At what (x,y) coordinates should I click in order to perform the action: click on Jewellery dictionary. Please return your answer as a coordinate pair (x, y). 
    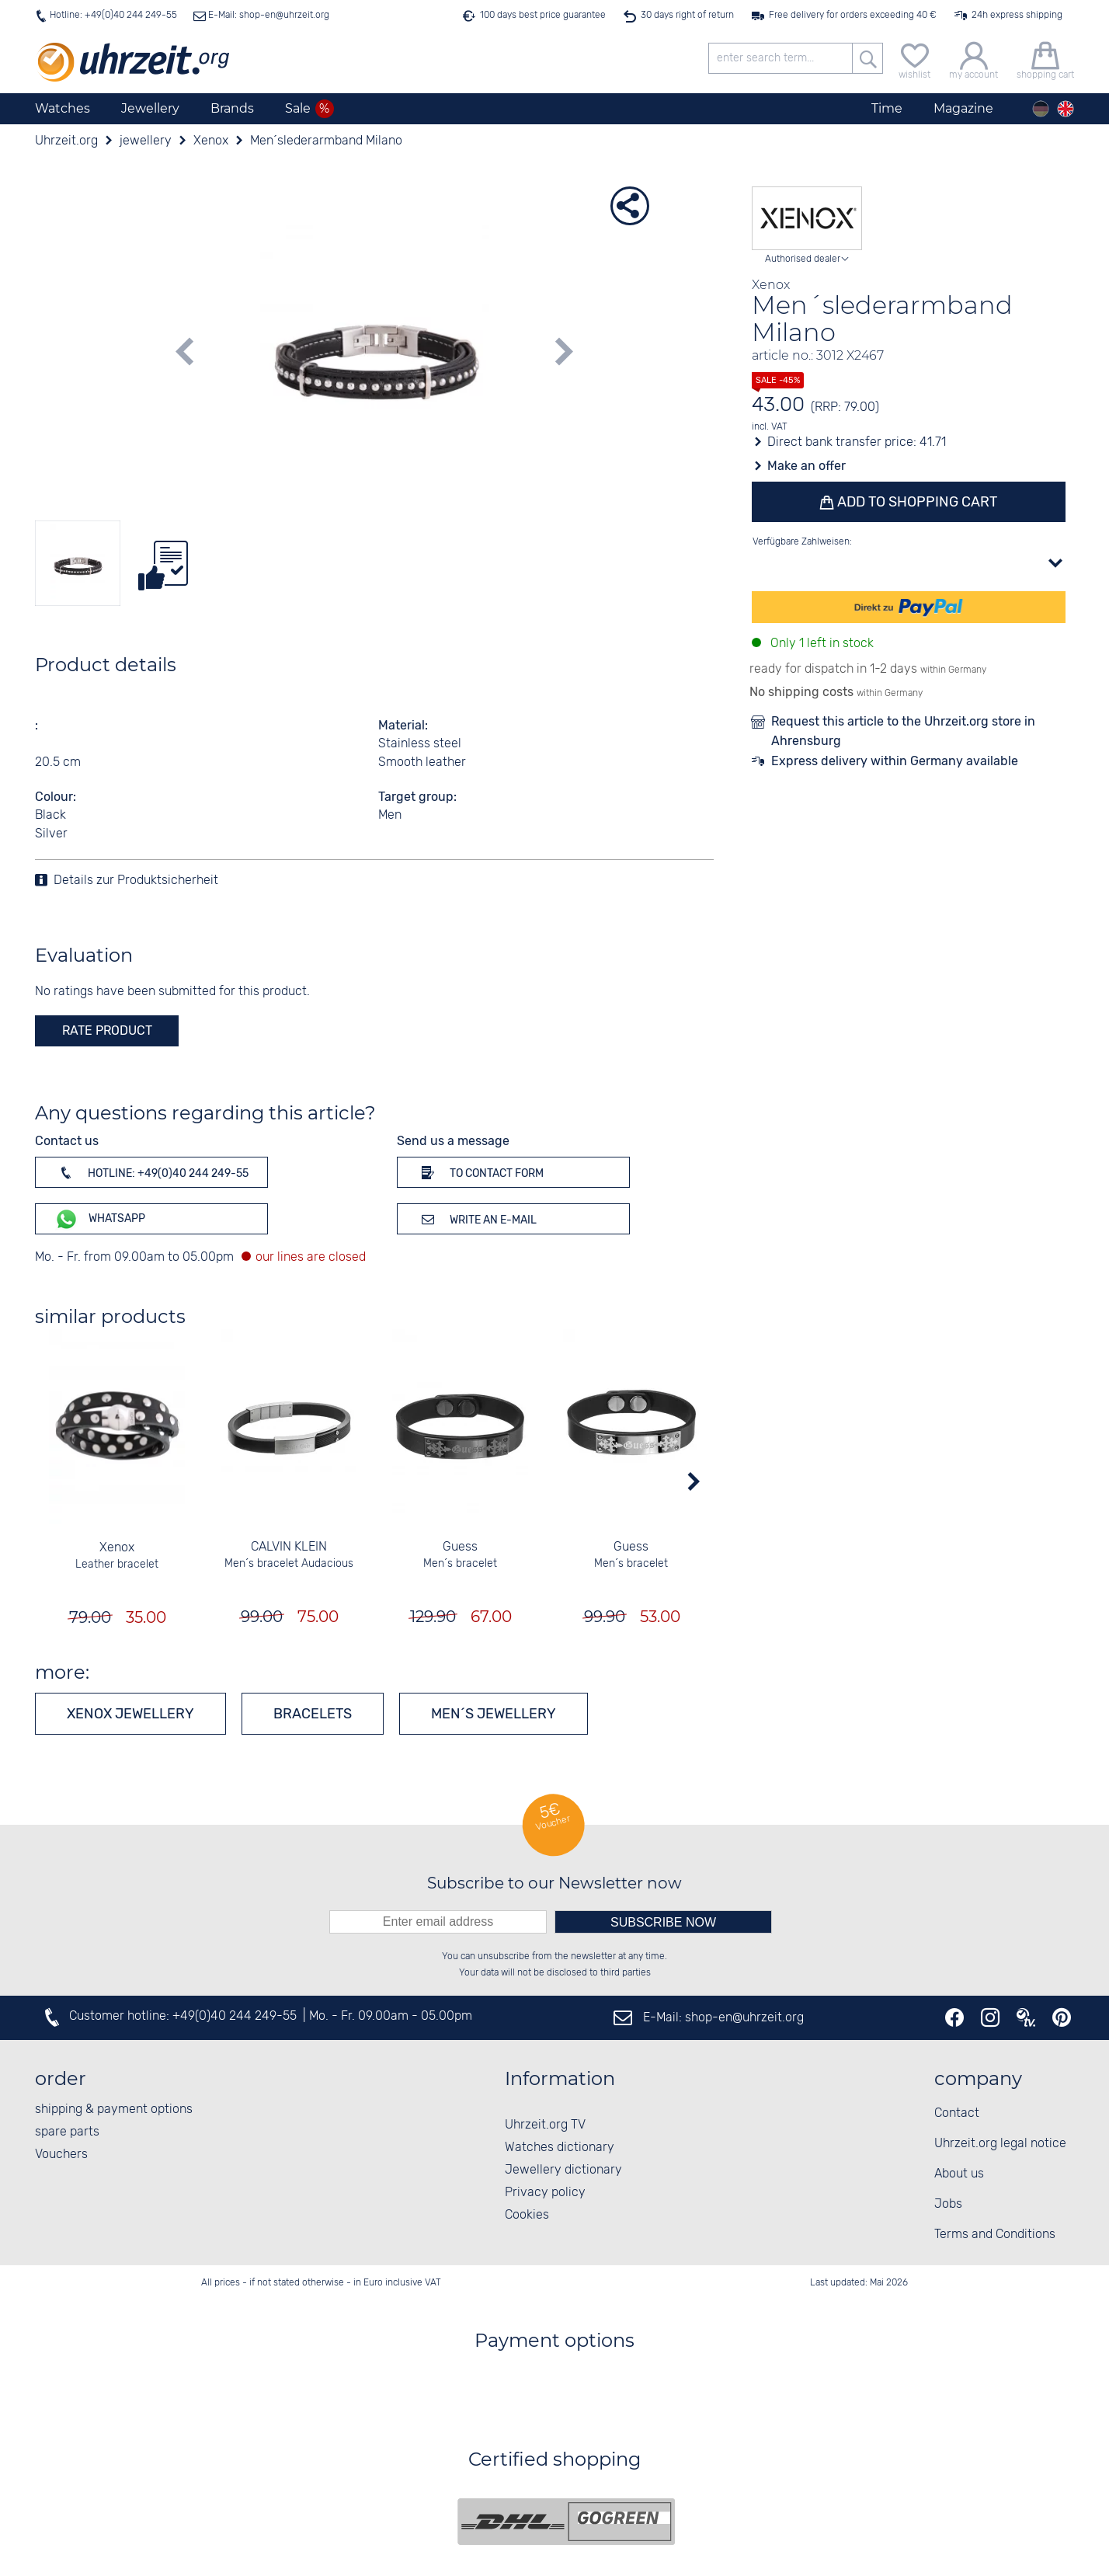
    Looking at the image, I should click on (563, 2170).